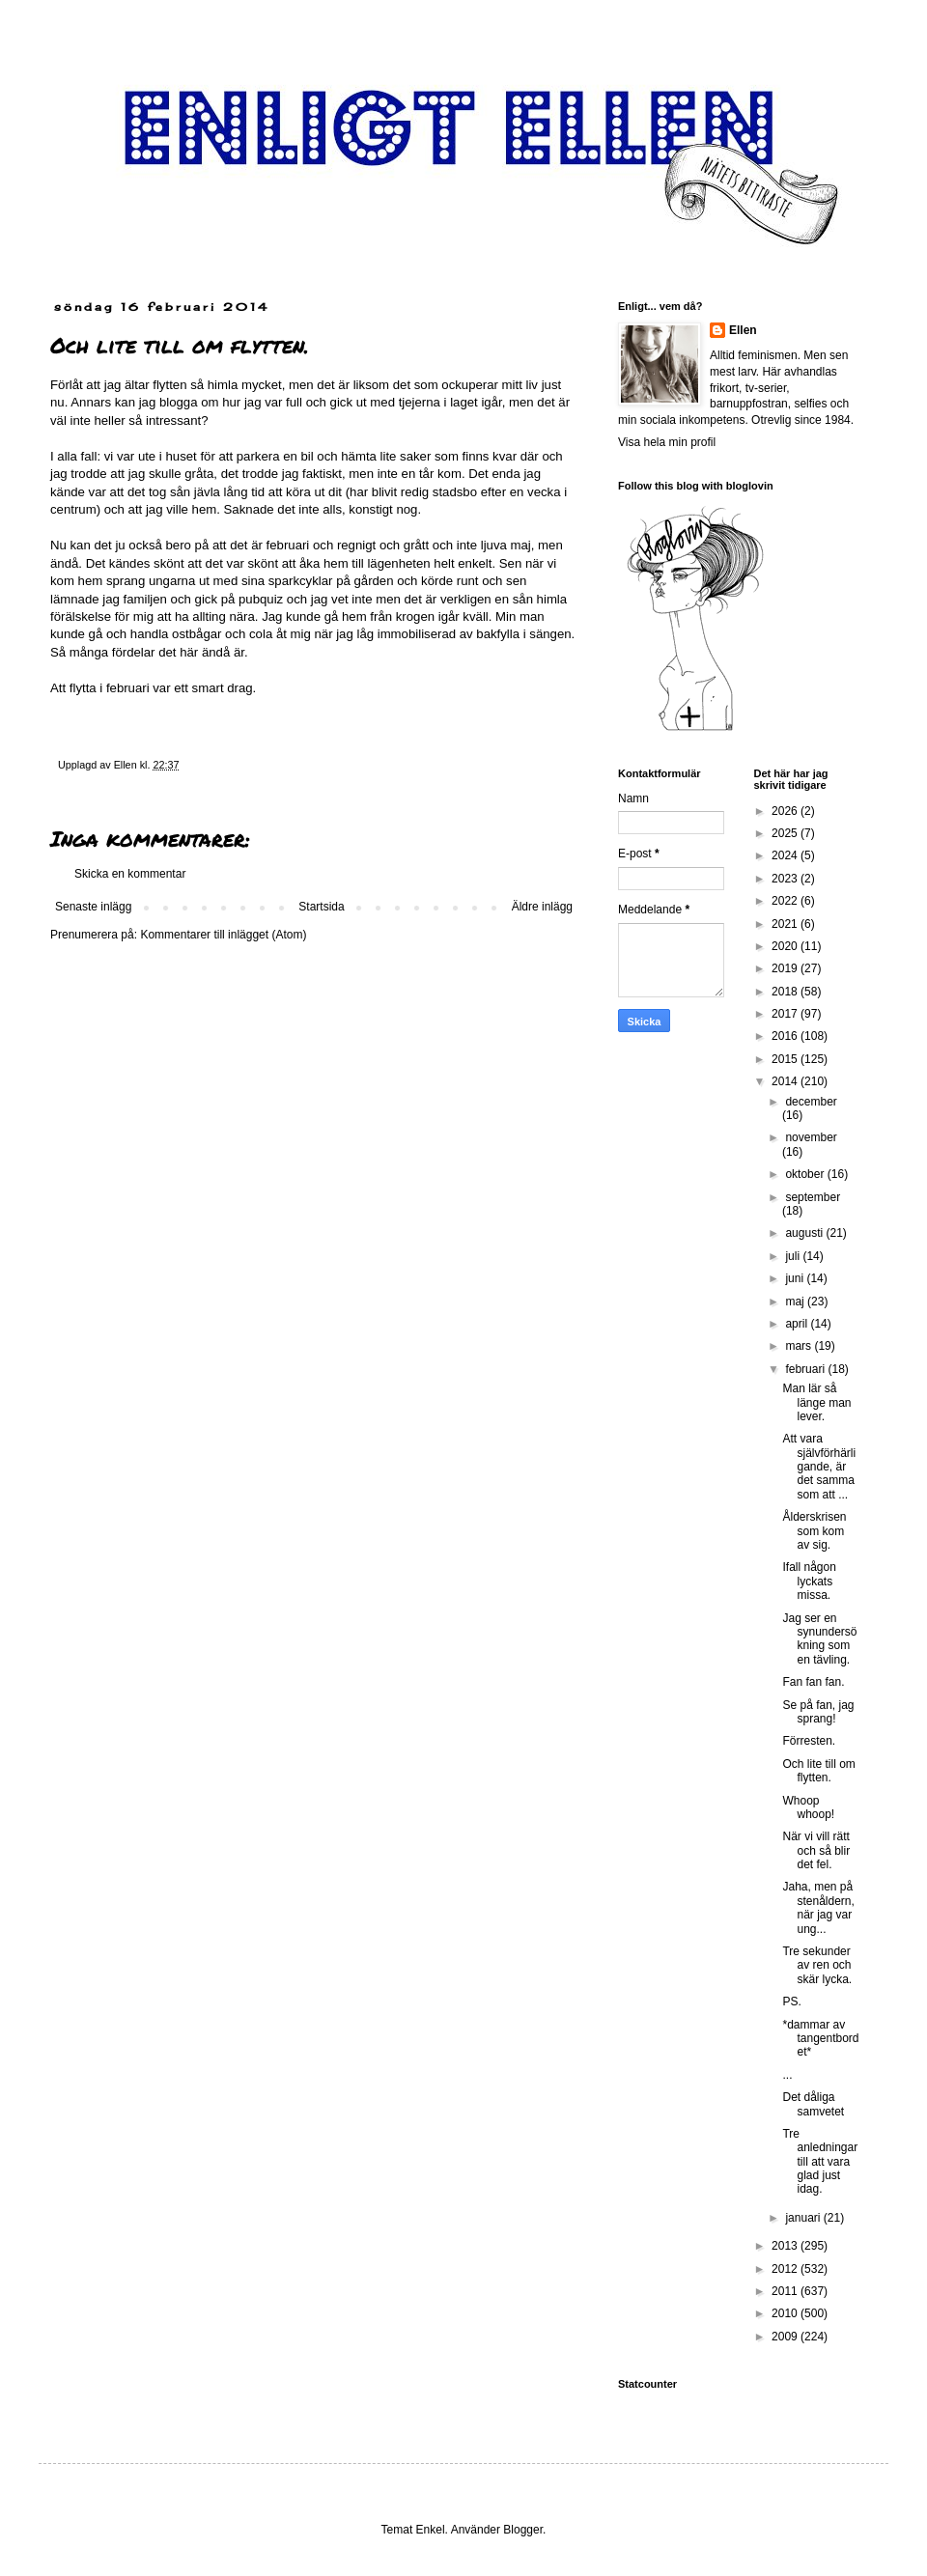 This screenshot has height=2576, width=927. I want to click on januari, so click(804, 2218).